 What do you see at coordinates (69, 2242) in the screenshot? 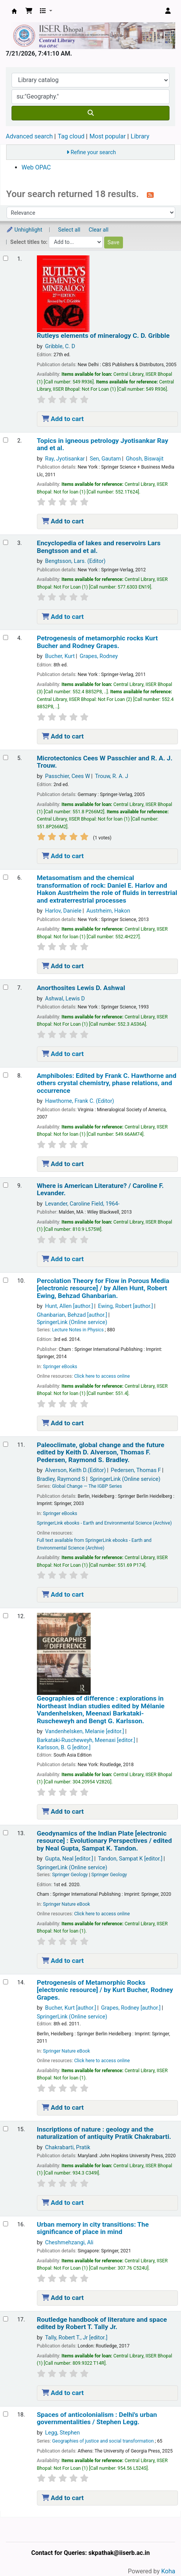
I see `Cheshmehzangi, Ali` at bounding box center [69, 2242].